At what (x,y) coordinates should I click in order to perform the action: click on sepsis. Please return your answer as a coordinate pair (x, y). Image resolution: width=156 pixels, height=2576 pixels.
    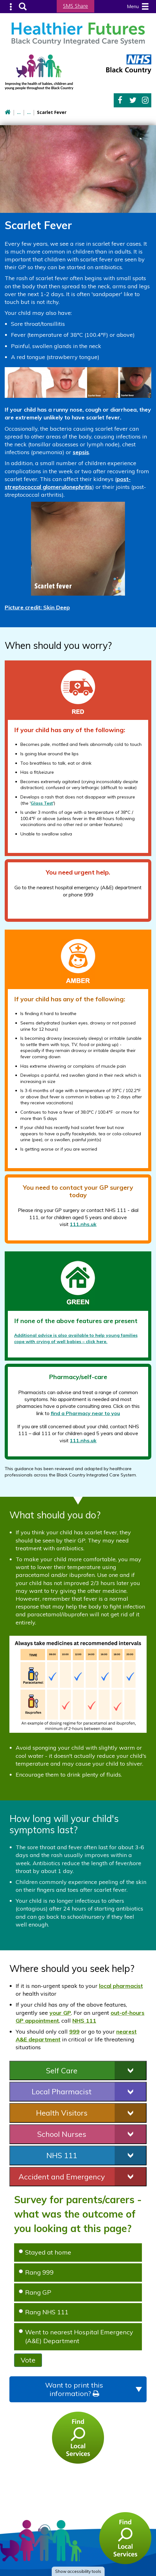
    Looking at the image, I should click on (81, 451).